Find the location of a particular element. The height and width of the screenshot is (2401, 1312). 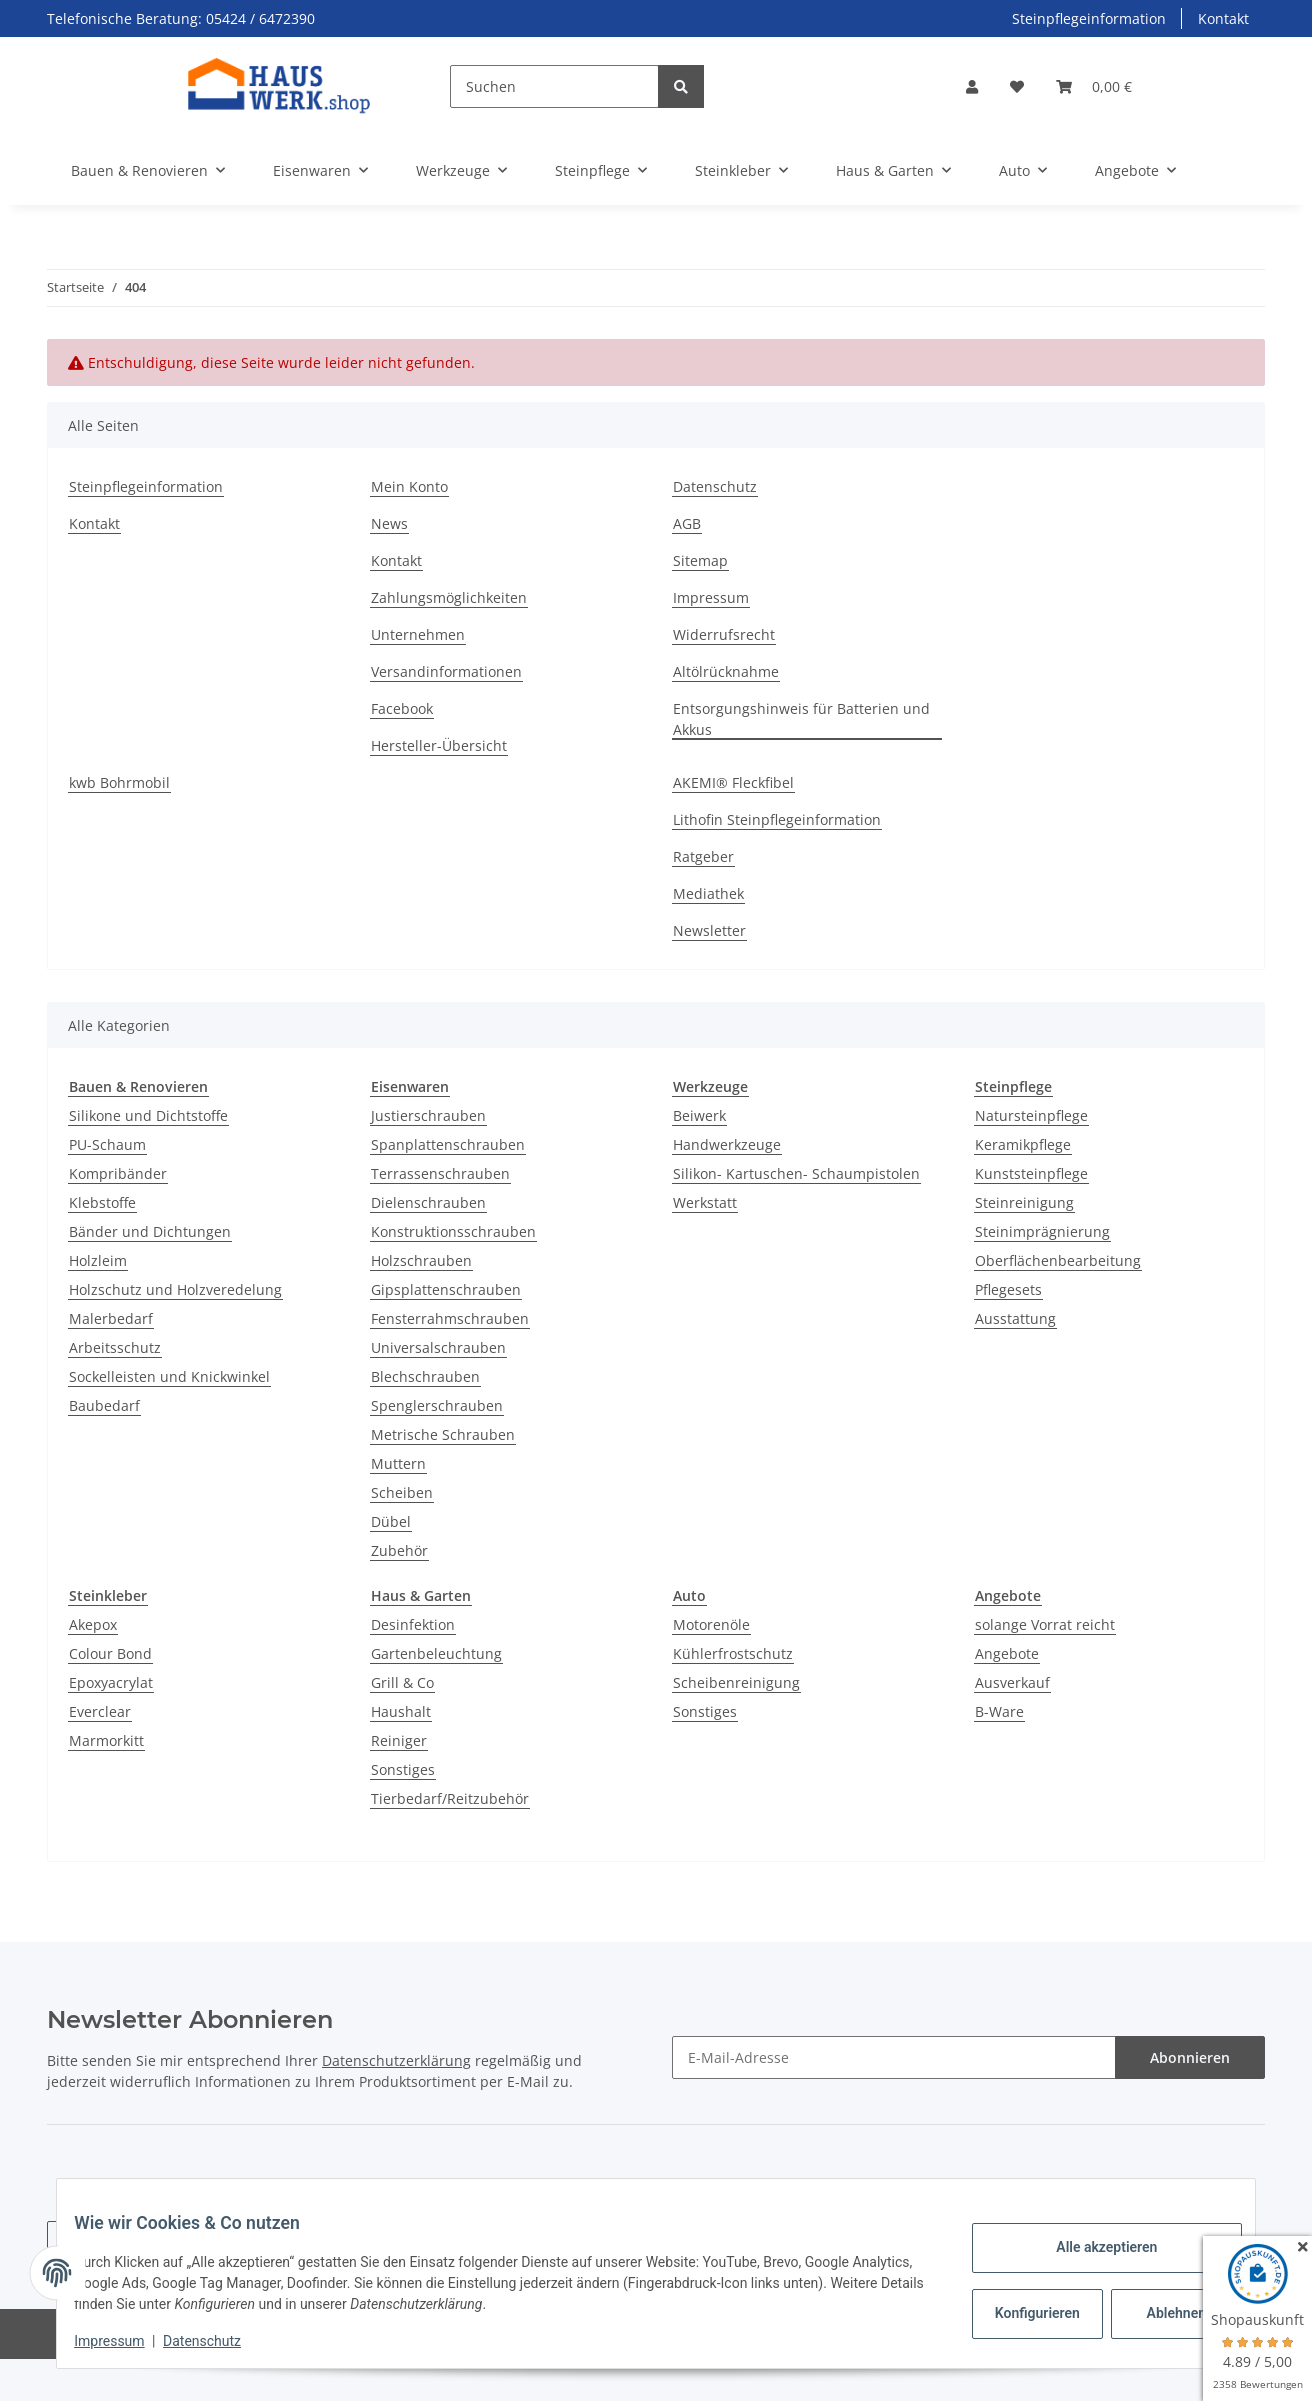

Datenschutz is located at coordinates (715, 486).